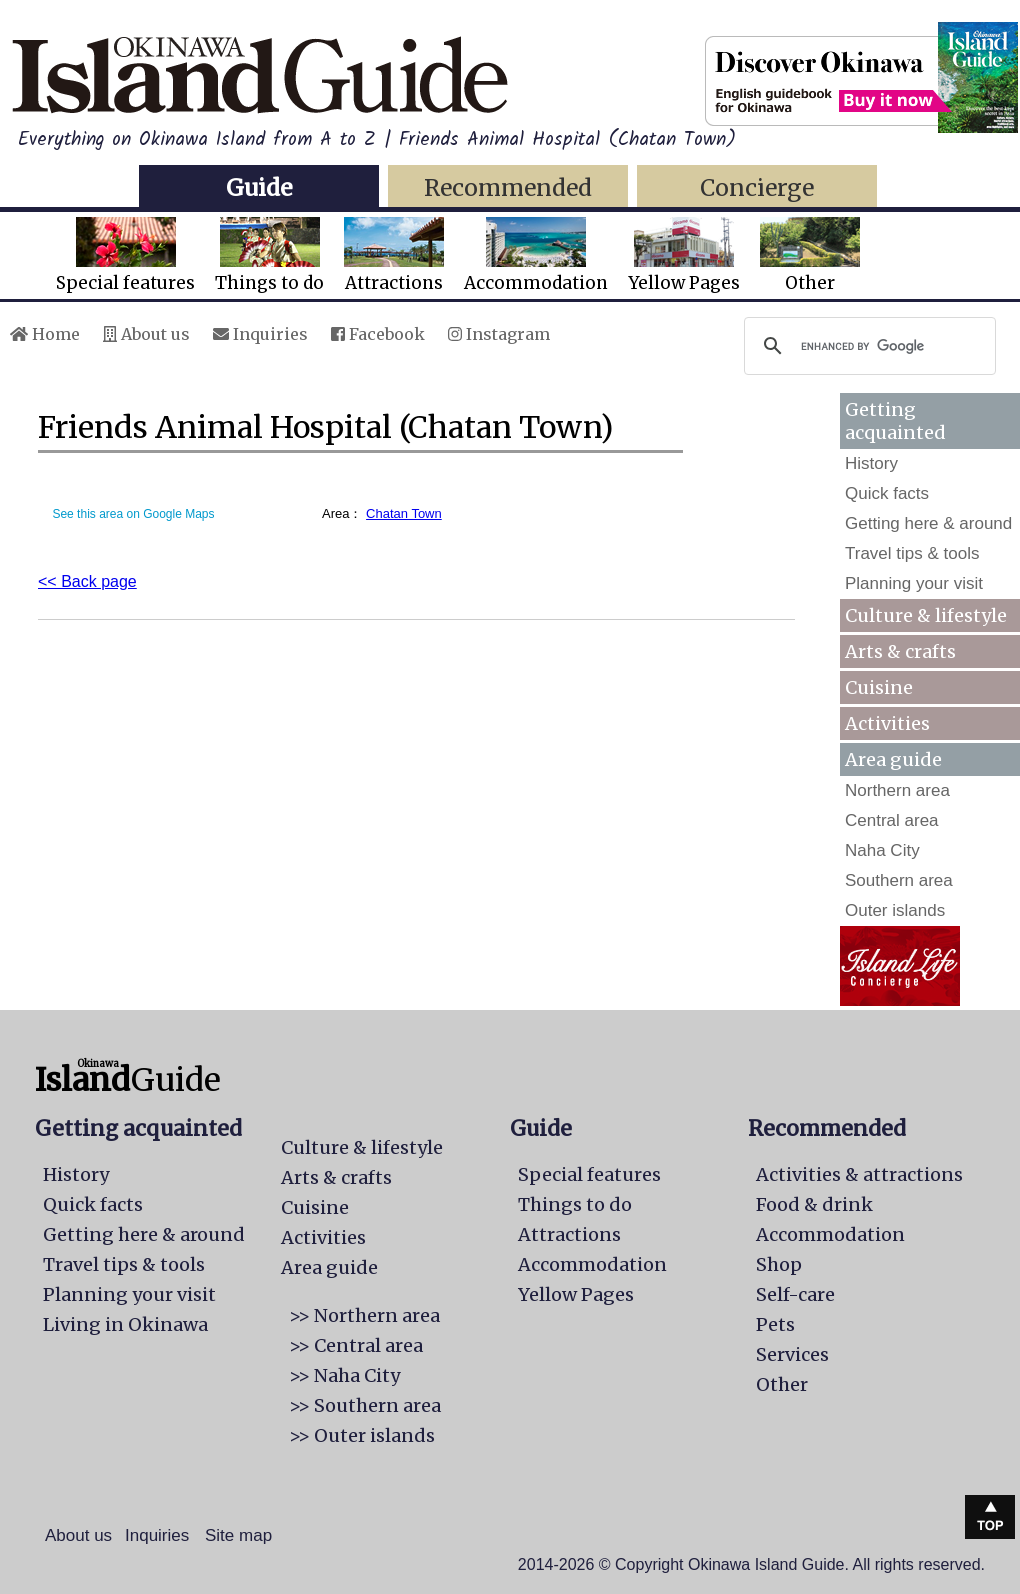  What do you see at coordinates (895, 910) in the screenshot?
I see `Outer islands` at bounding box center [895, 910].